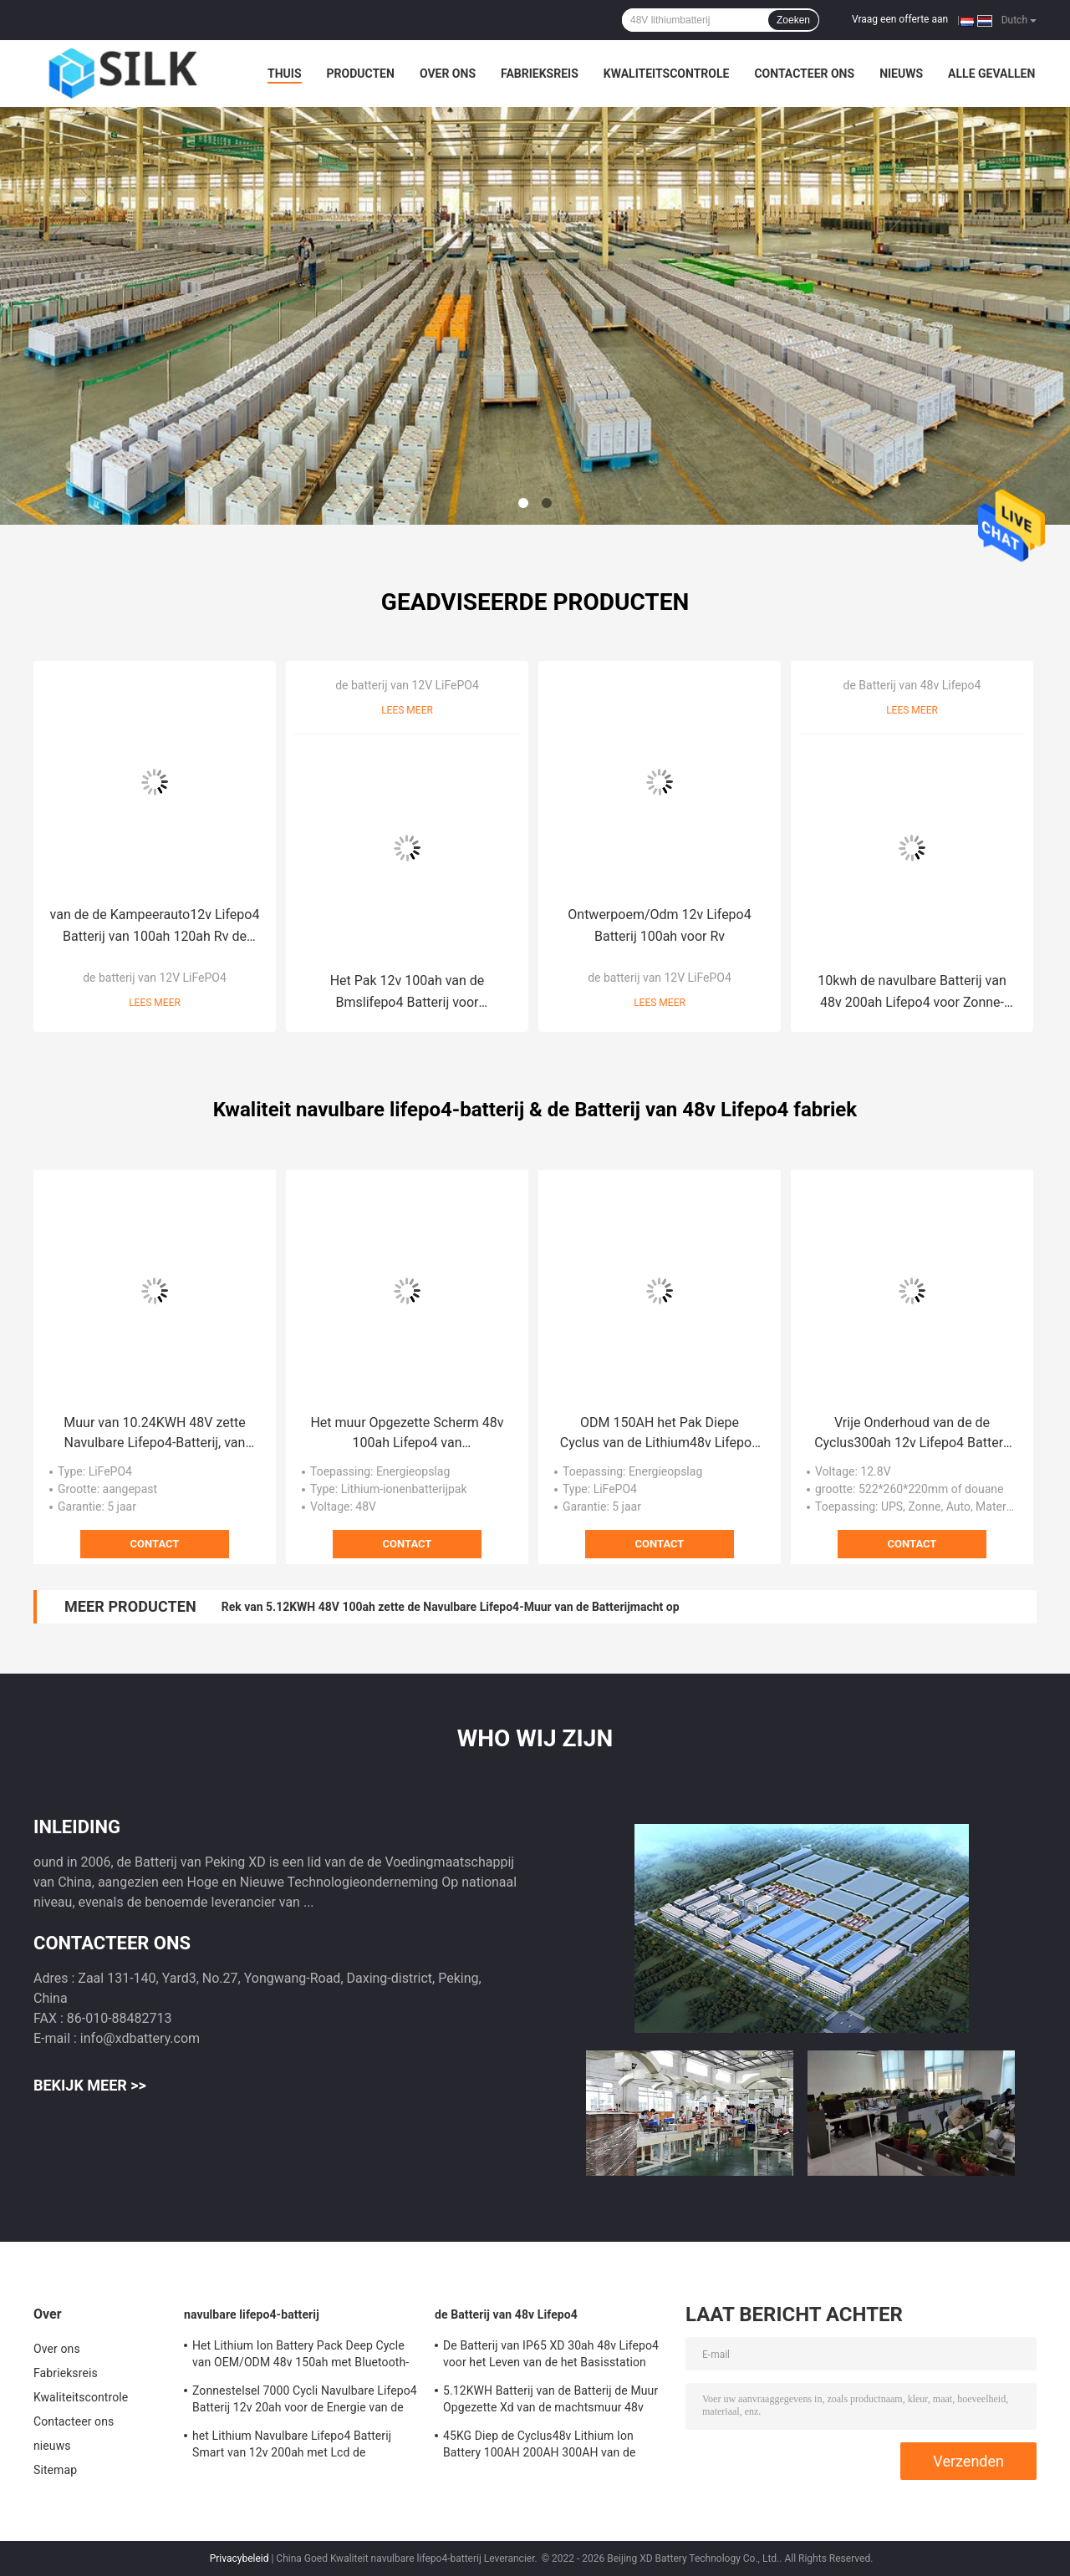  Describe the element at coordinates (155, 1003) in the screenshot. I see `Lees meer` at that location.